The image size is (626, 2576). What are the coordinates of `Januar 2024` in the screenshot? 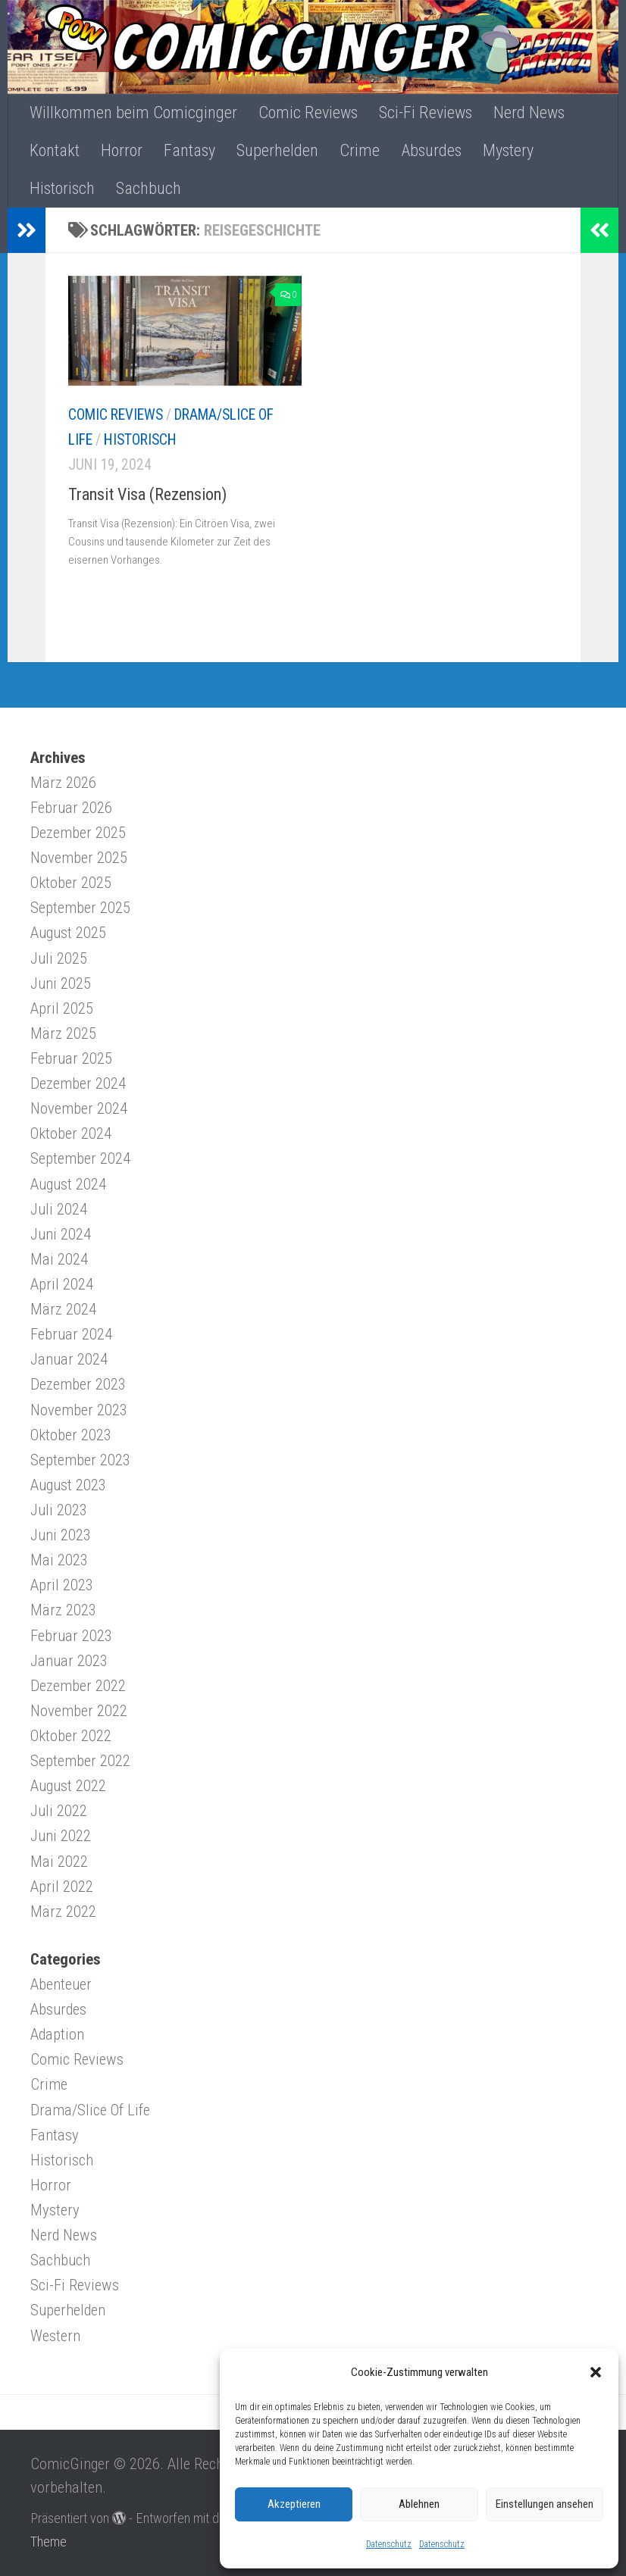 It's located at (69, 1359).